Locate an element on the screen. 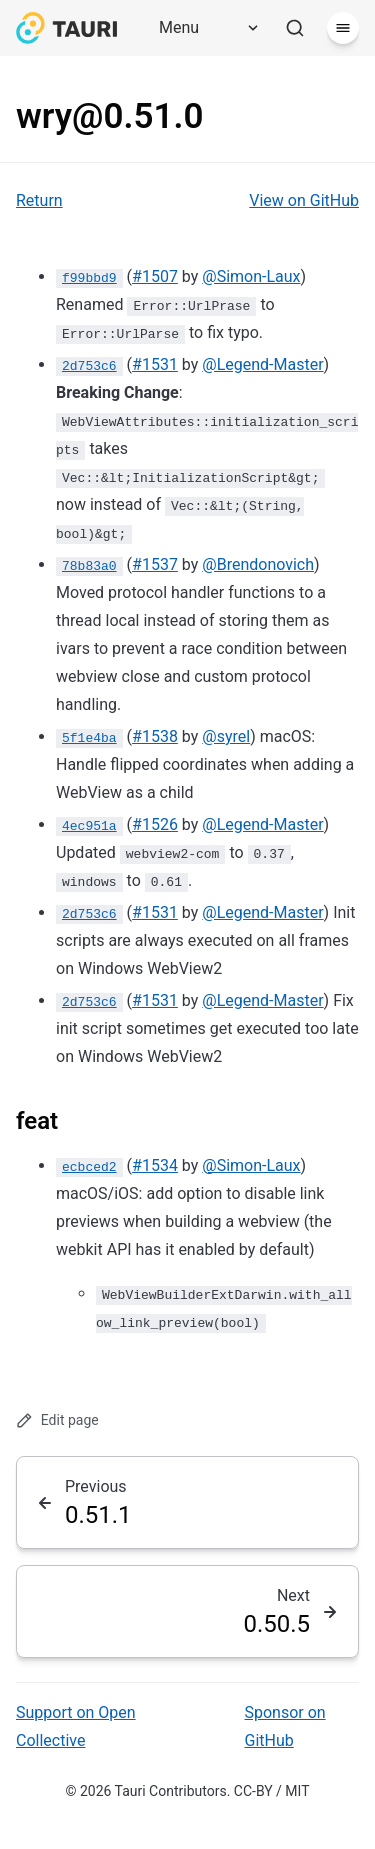  #1526 is located at coordinates (155, 824).